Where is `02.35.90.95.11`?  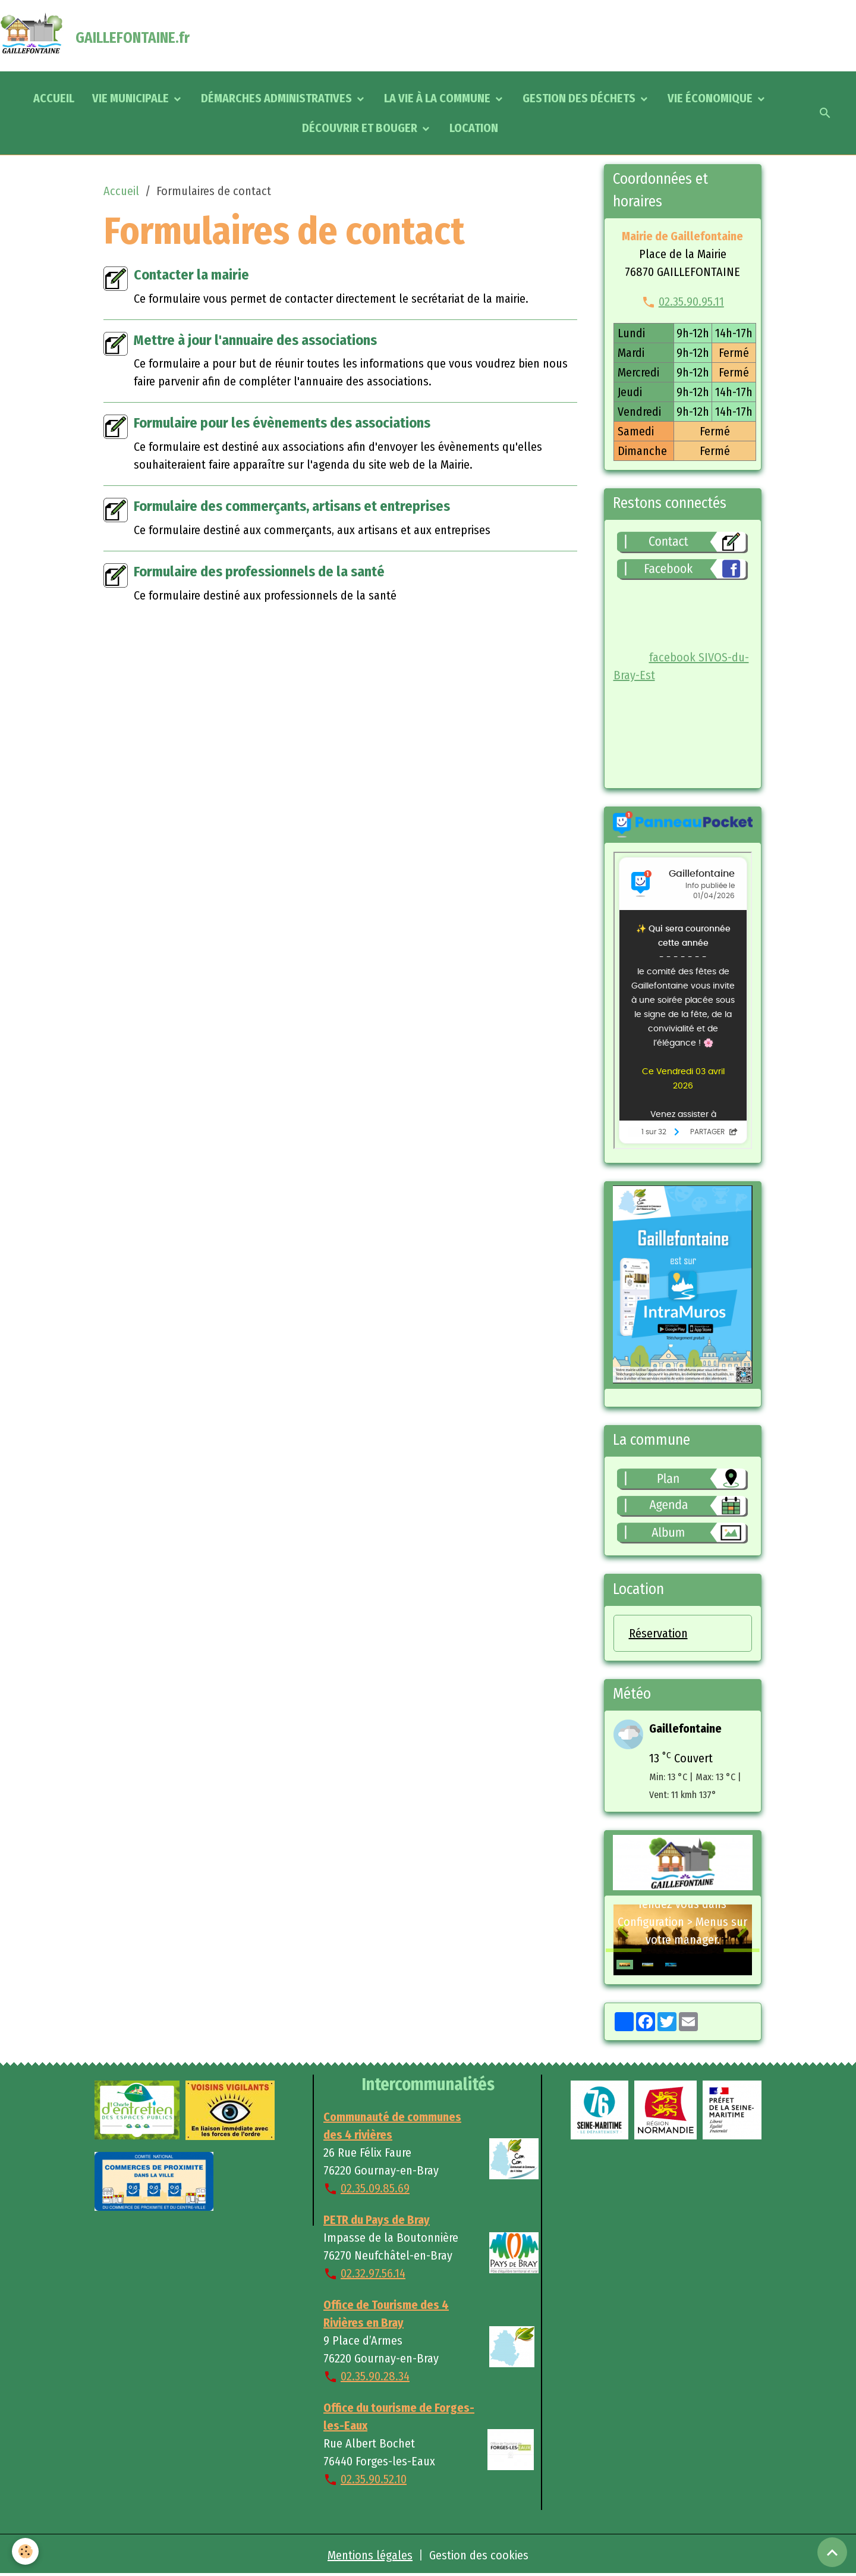 02.35.90.95.11 is located at coordinates (691, 301).